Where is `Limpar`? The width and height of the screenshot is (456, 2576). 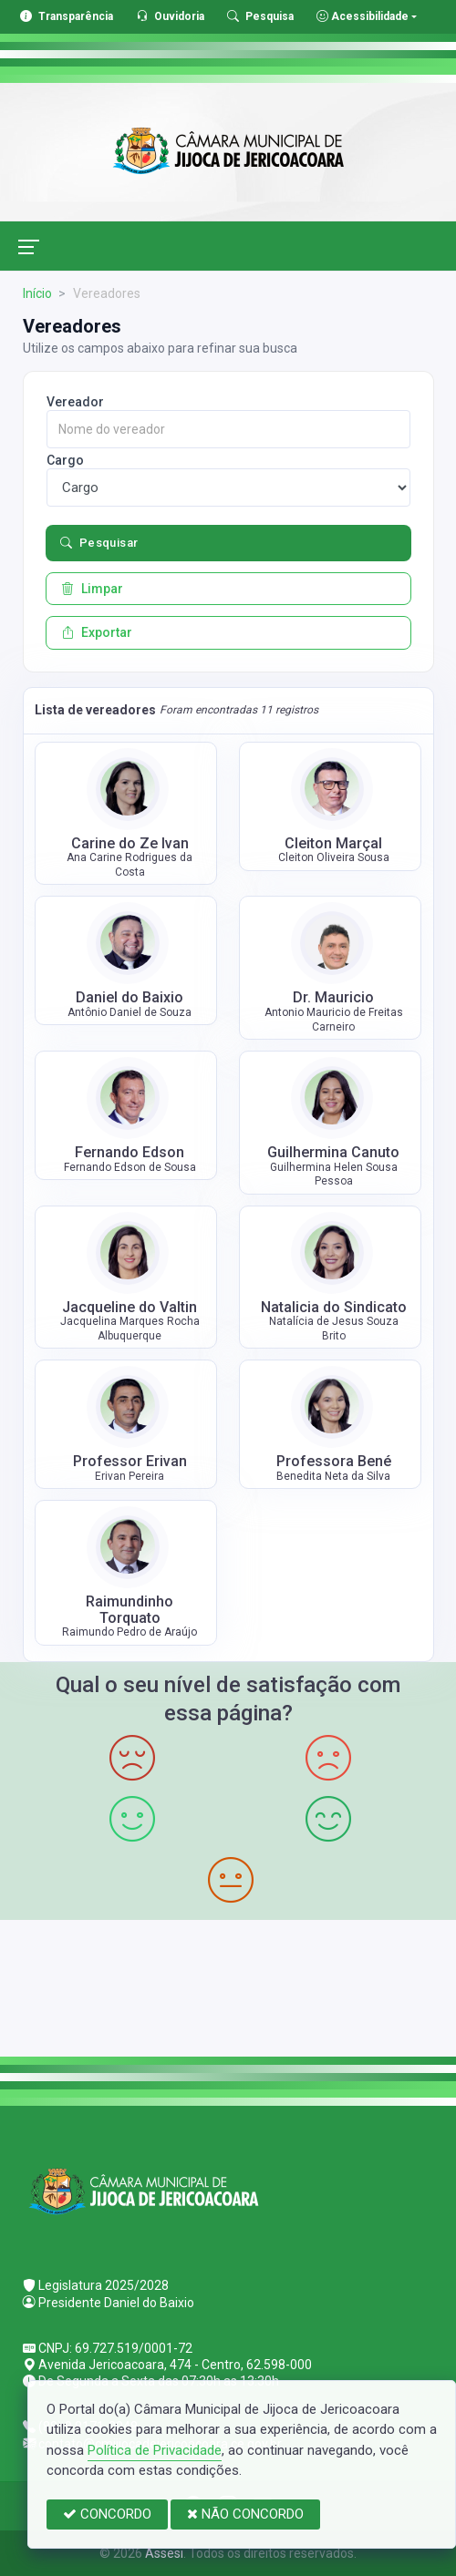
Limpar is located at coordinates (92, 588).